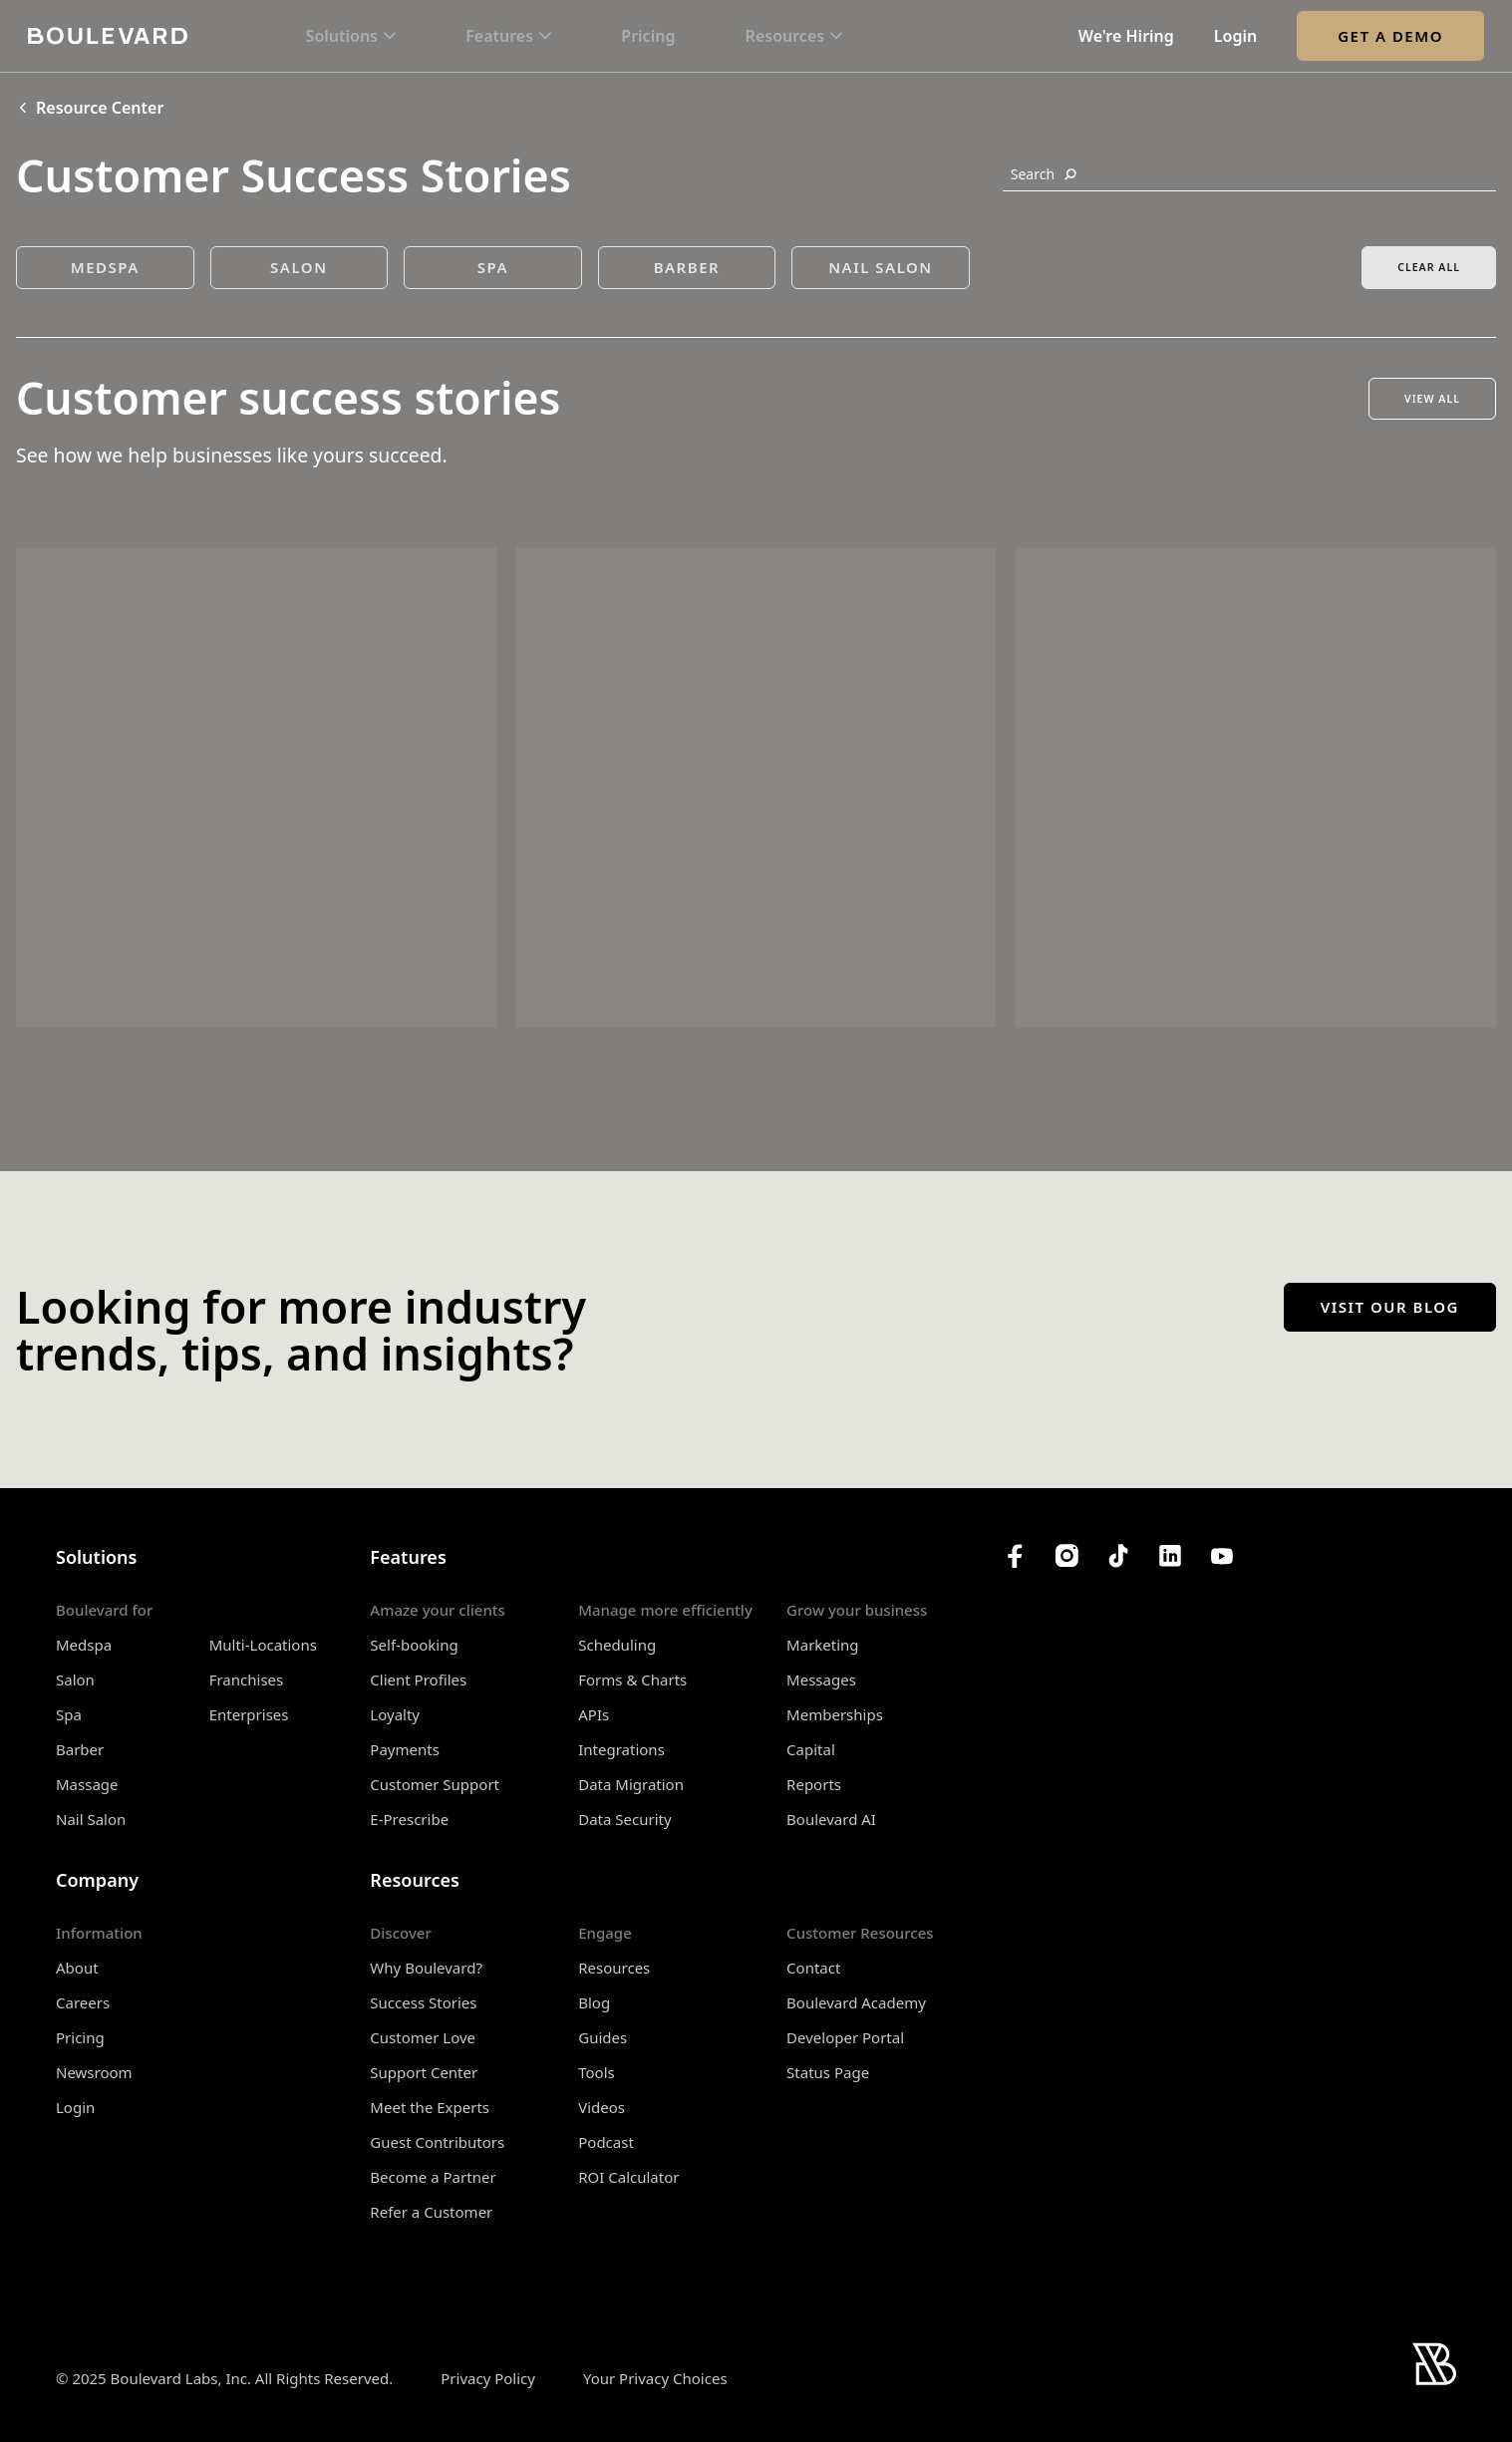 The height and width of the screenshot is (2442, 1512). I want to click on Enterprises, so click(249, 1714).